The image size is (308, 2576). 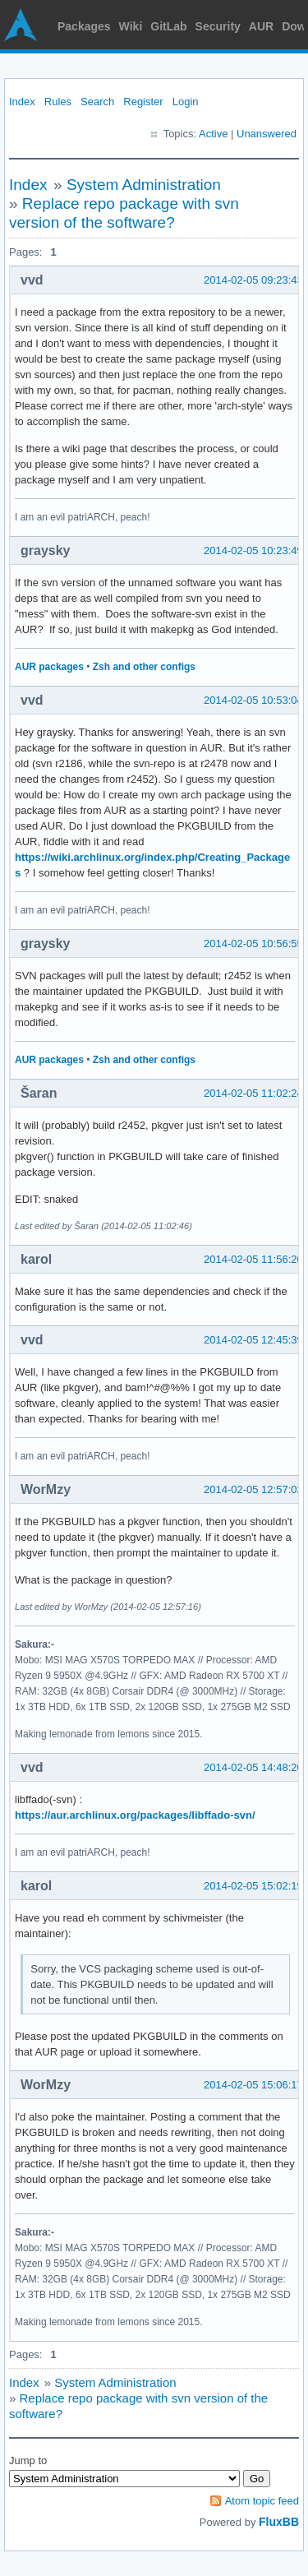 What do you see at coordinates (261, 26) in the screenshot?
I see `AUR` at bounding box center [261, 26].